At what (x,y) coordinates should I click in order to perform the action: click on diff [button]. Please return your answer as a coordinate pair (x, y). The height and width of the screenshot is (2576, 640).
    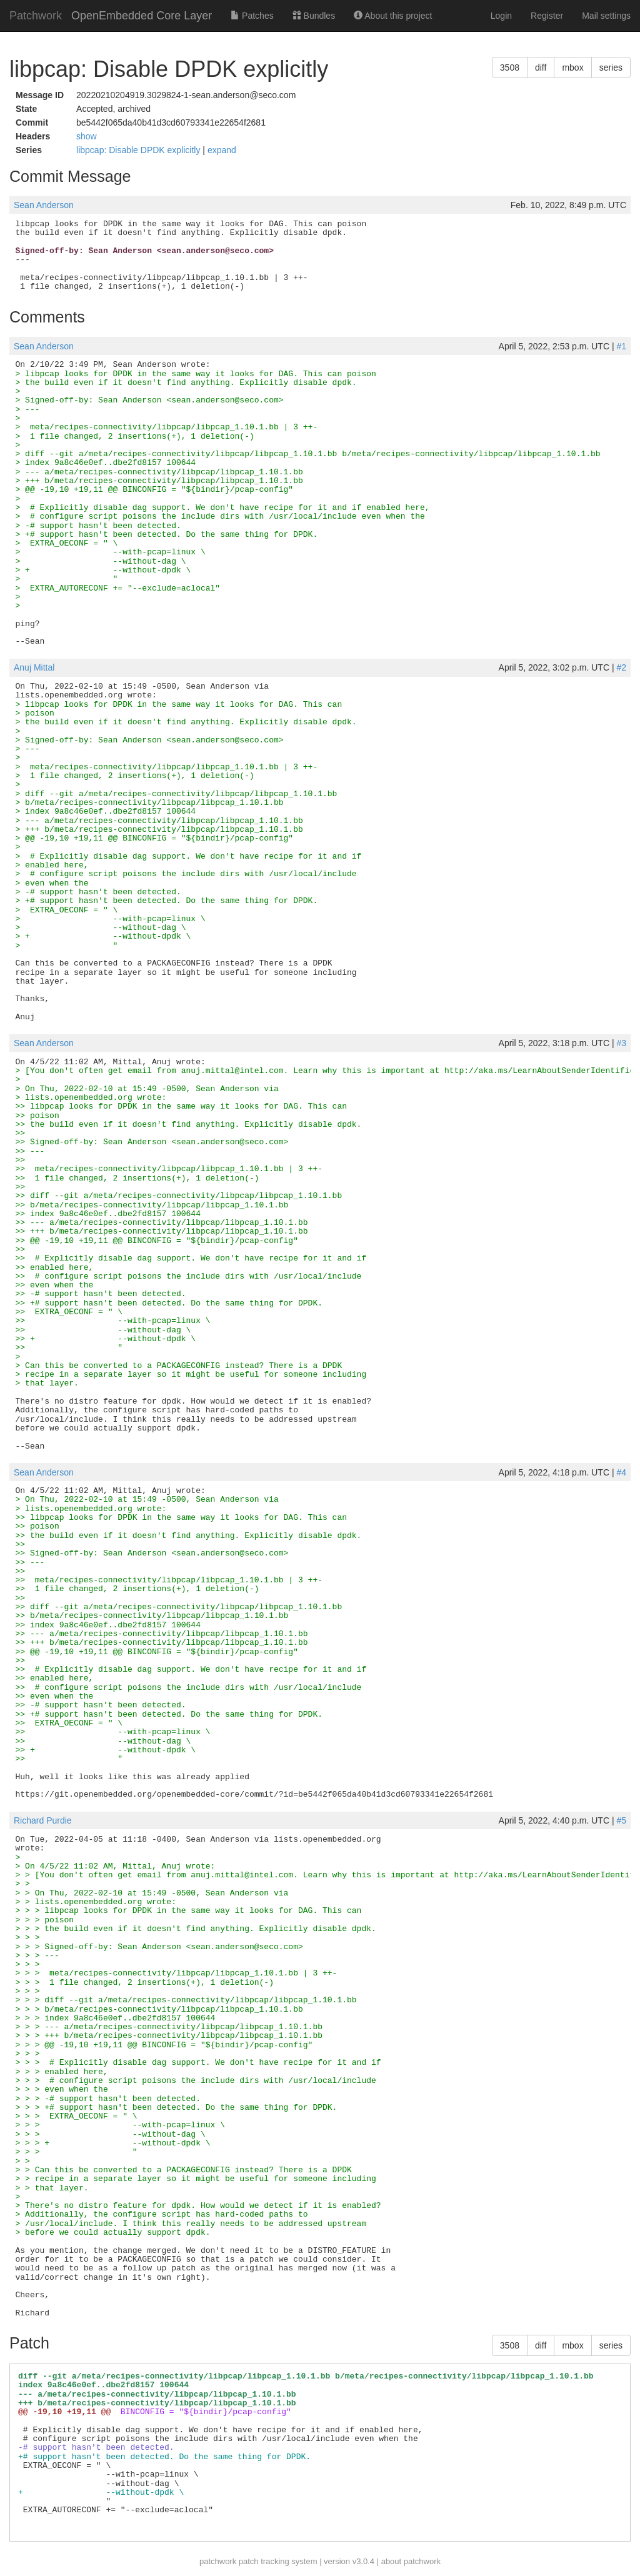
    Looking at the image, I should click on (540, 67).